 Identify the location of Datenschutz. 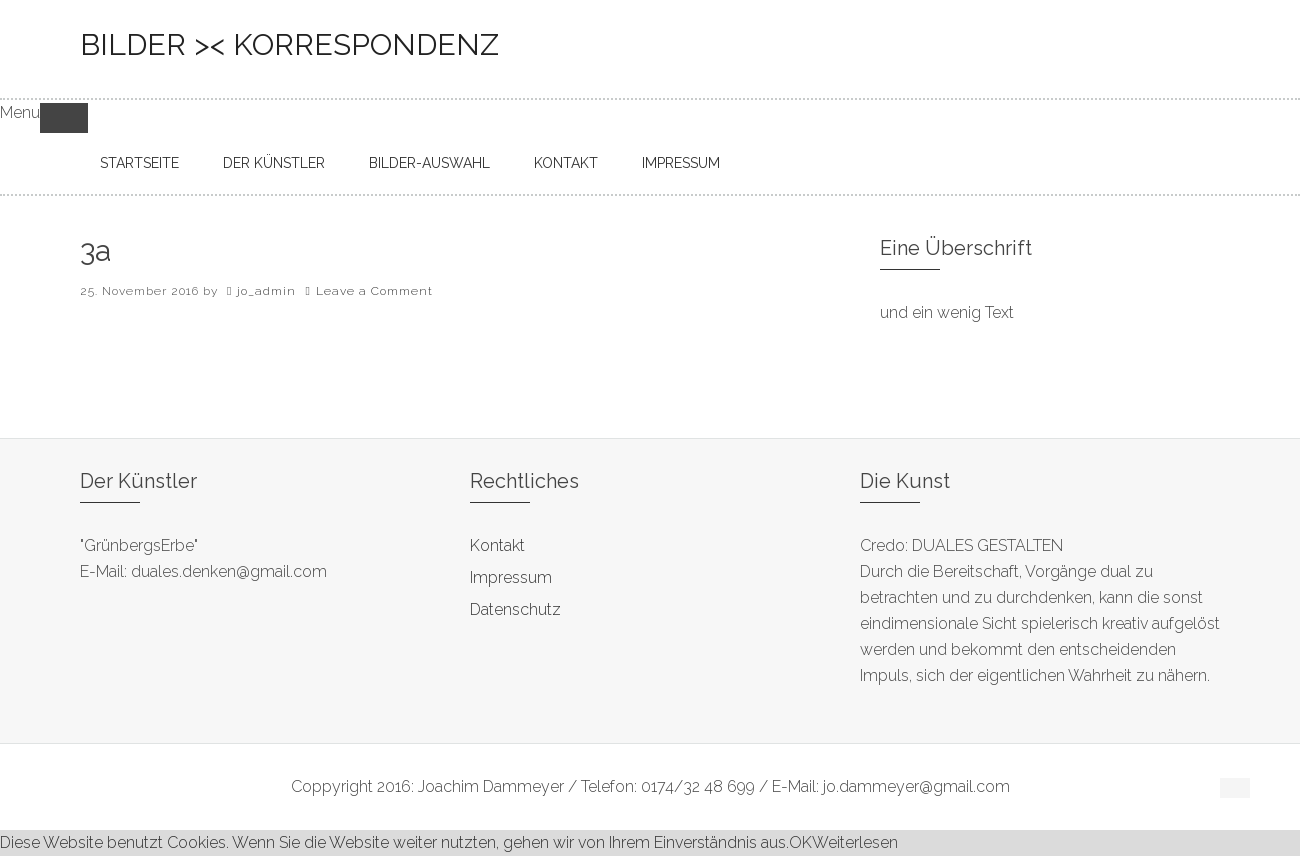
(515, 609).